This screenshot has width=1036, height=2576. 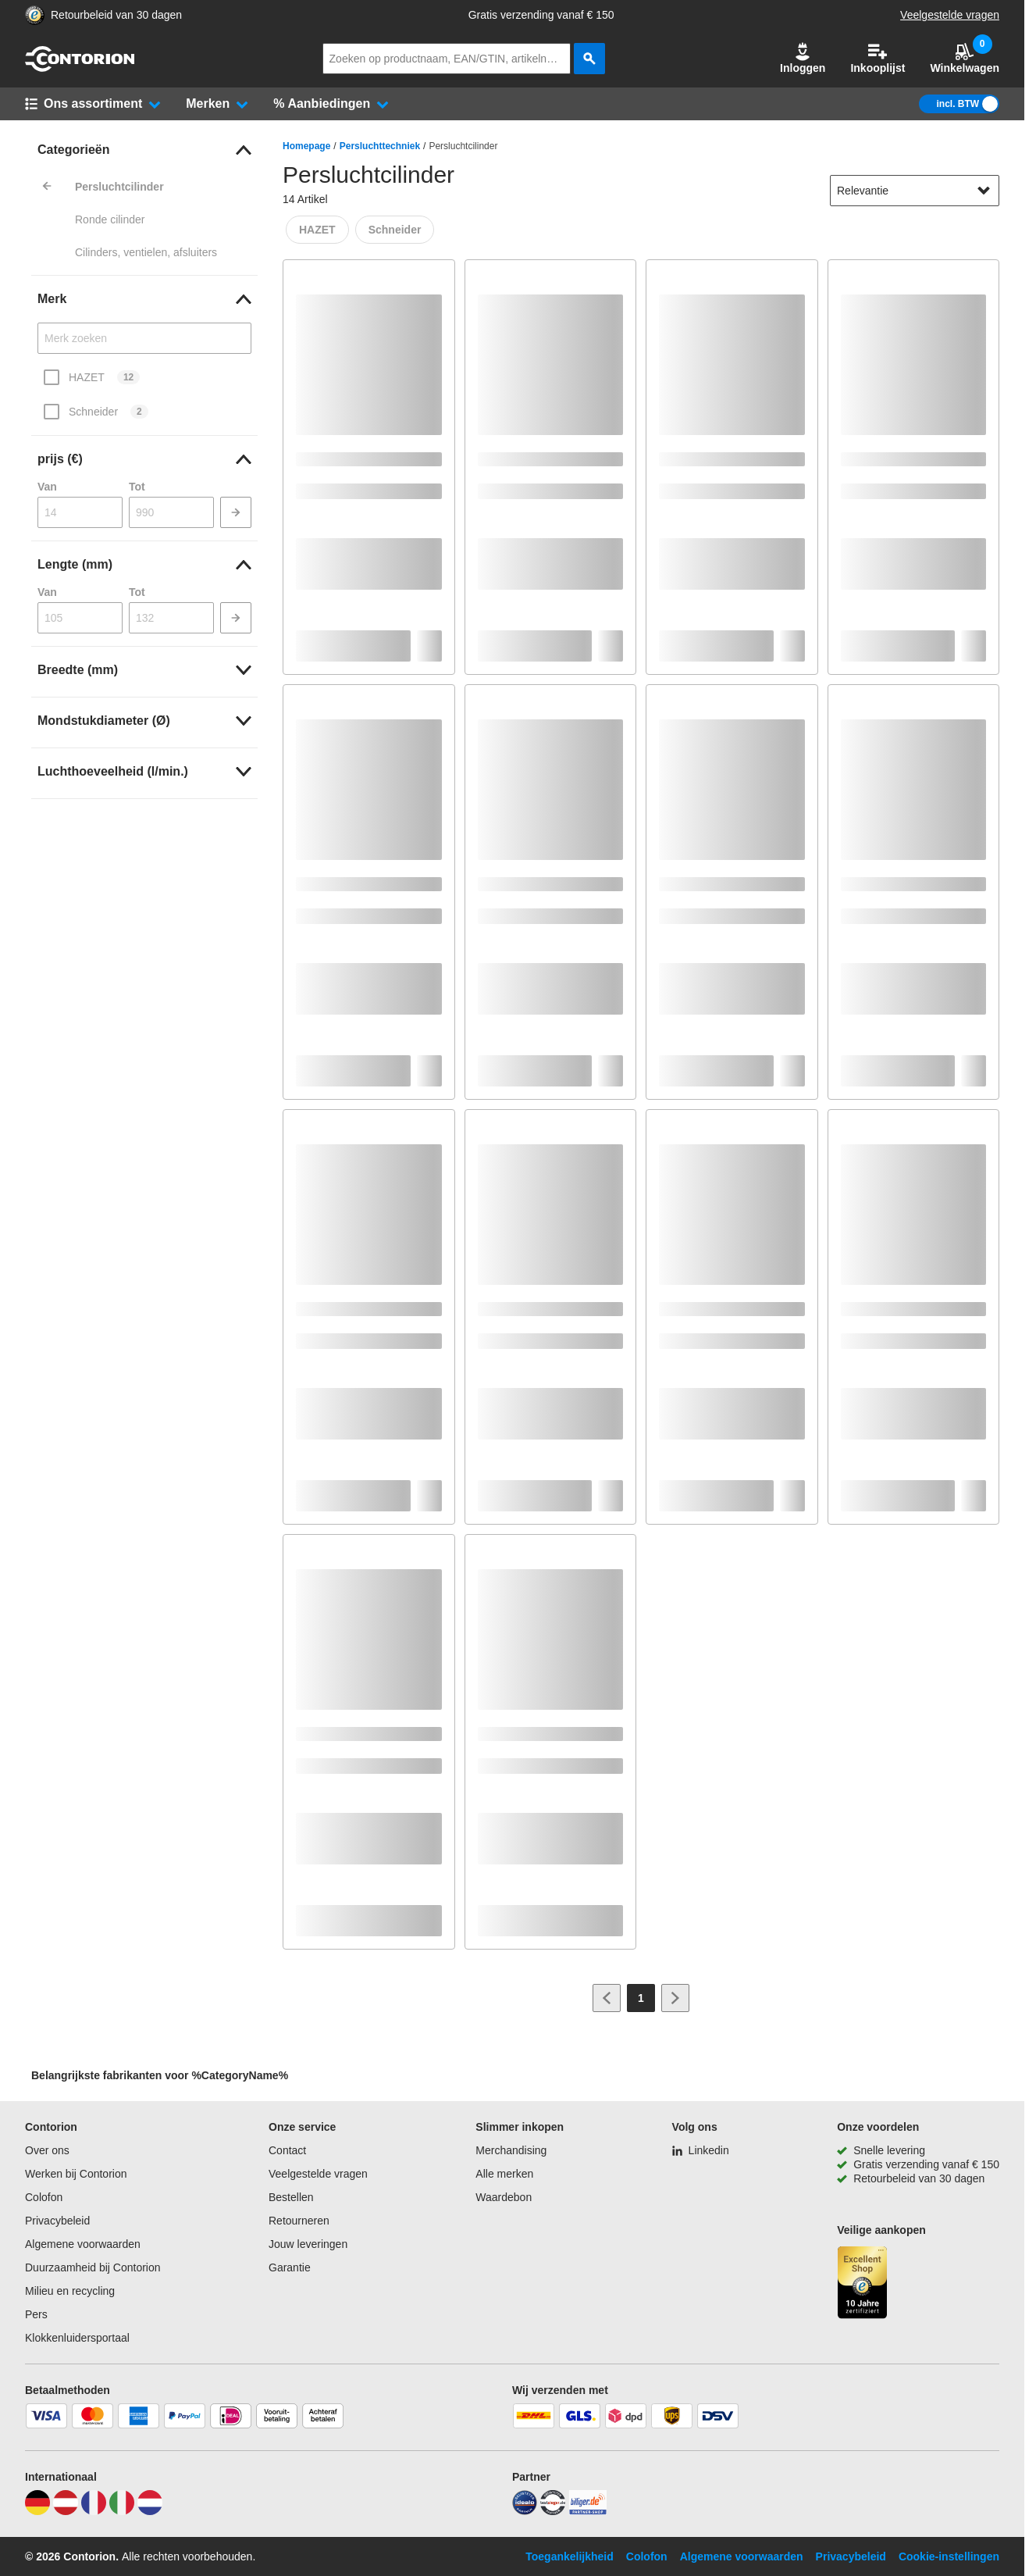 What do you see at coordinates (36, 2314) in the screenshot?
I see `Pers` at bounding box center [36, 2314].